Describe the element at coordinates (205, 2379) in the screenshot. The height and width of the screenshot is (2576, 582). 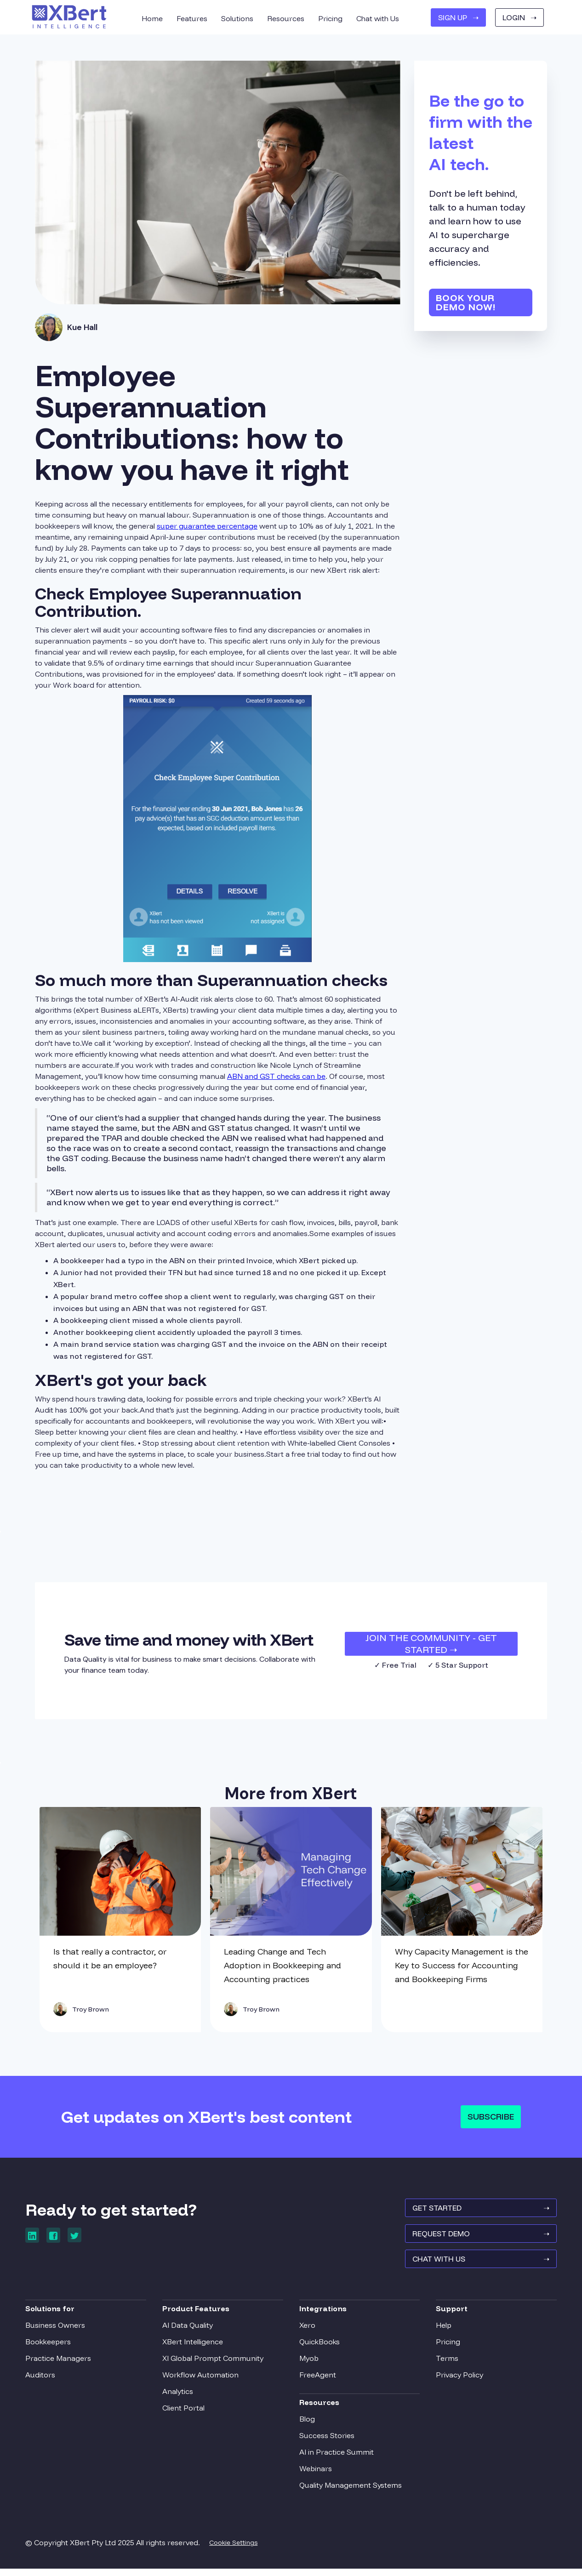
I see `Workflow Automation` at that location.